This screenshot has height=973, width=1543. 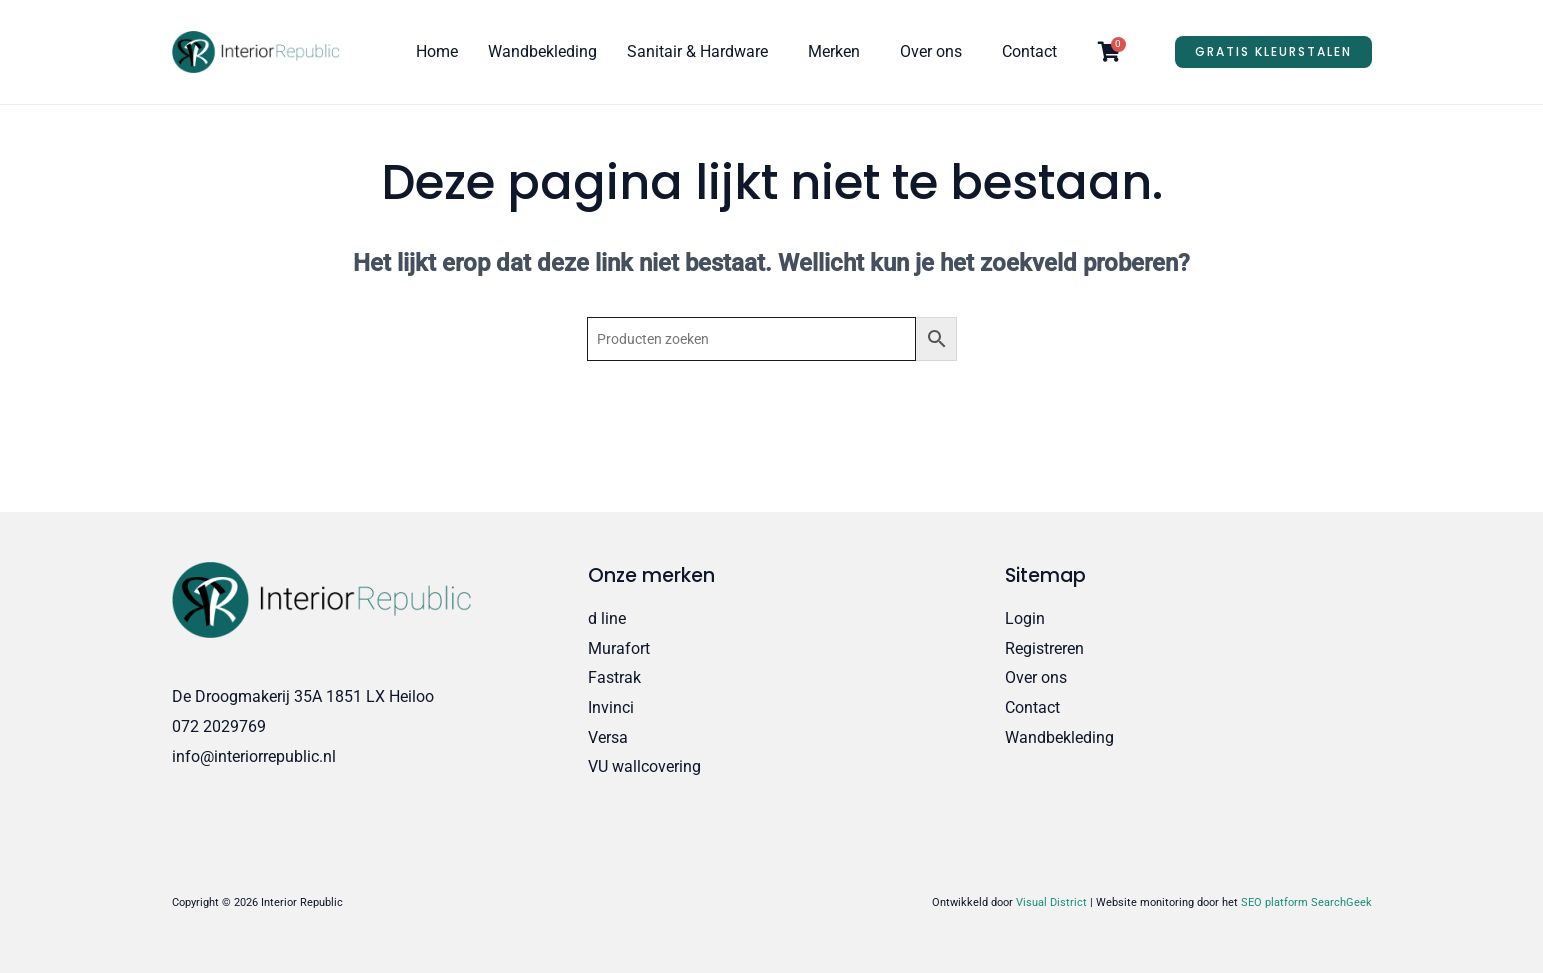 What do you see at coordinates (834, 51) in the screenshot?
I see `Merken` at bounding box center [834, 51].